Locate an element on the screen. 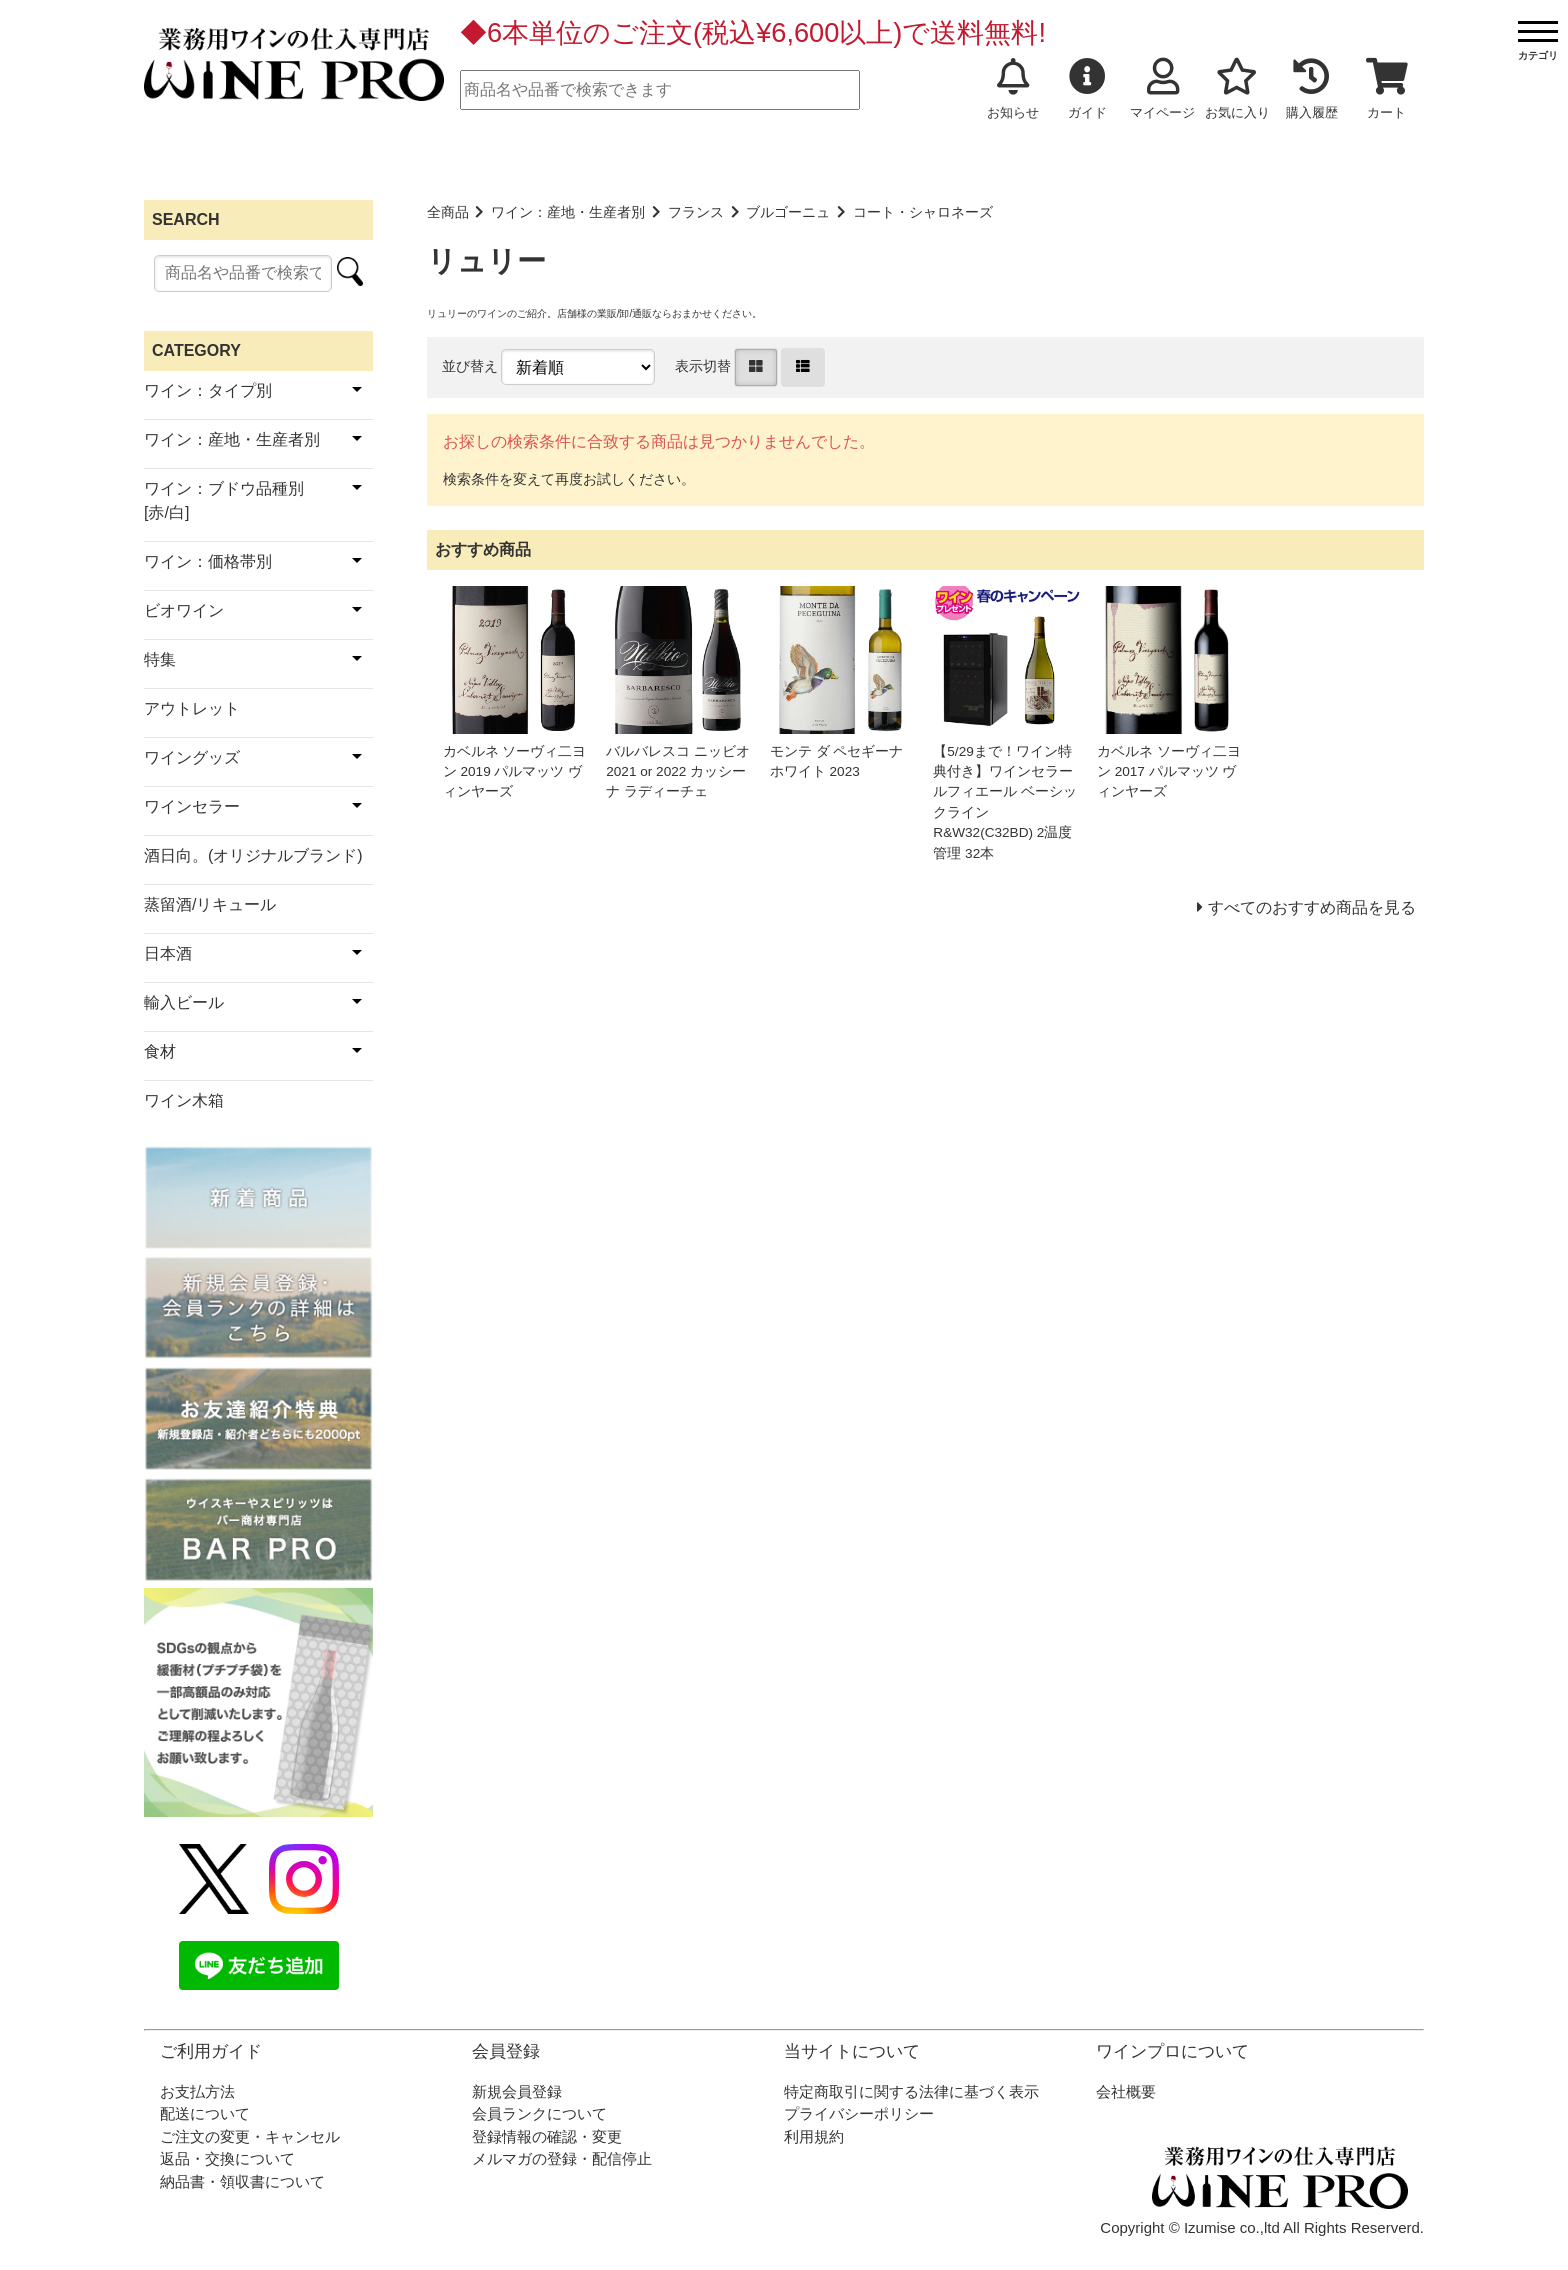 The width and height of the screenshot is (1568, 2270). マイページ is located at coordinates (1162, 89).